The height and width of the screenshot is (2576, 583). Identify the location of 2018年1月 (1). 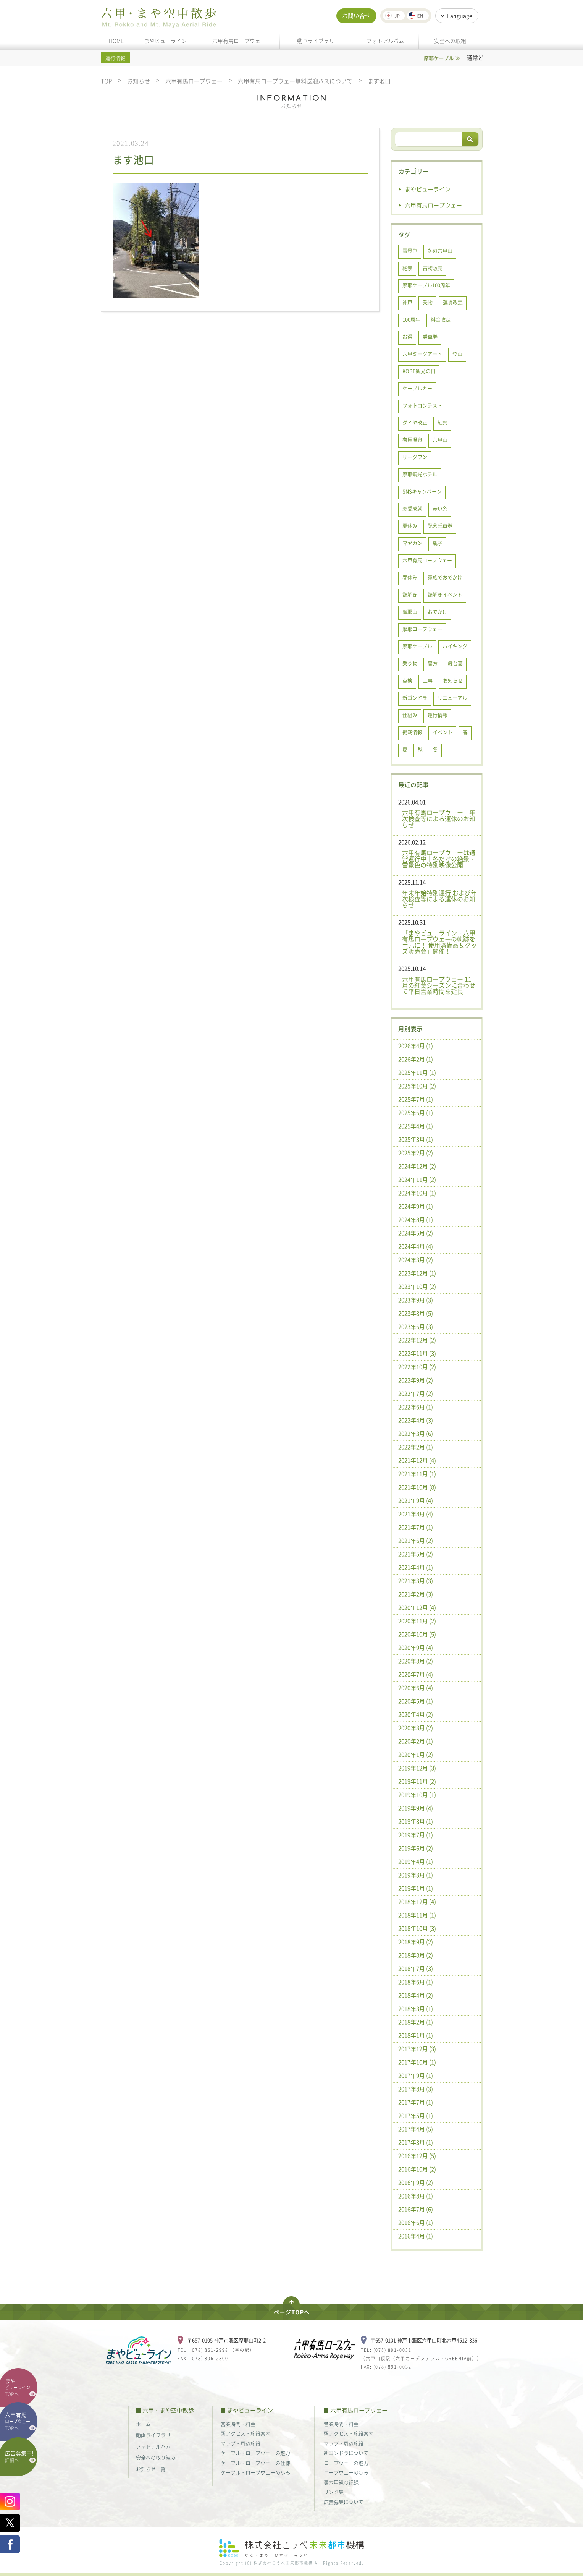
(415, 2035).